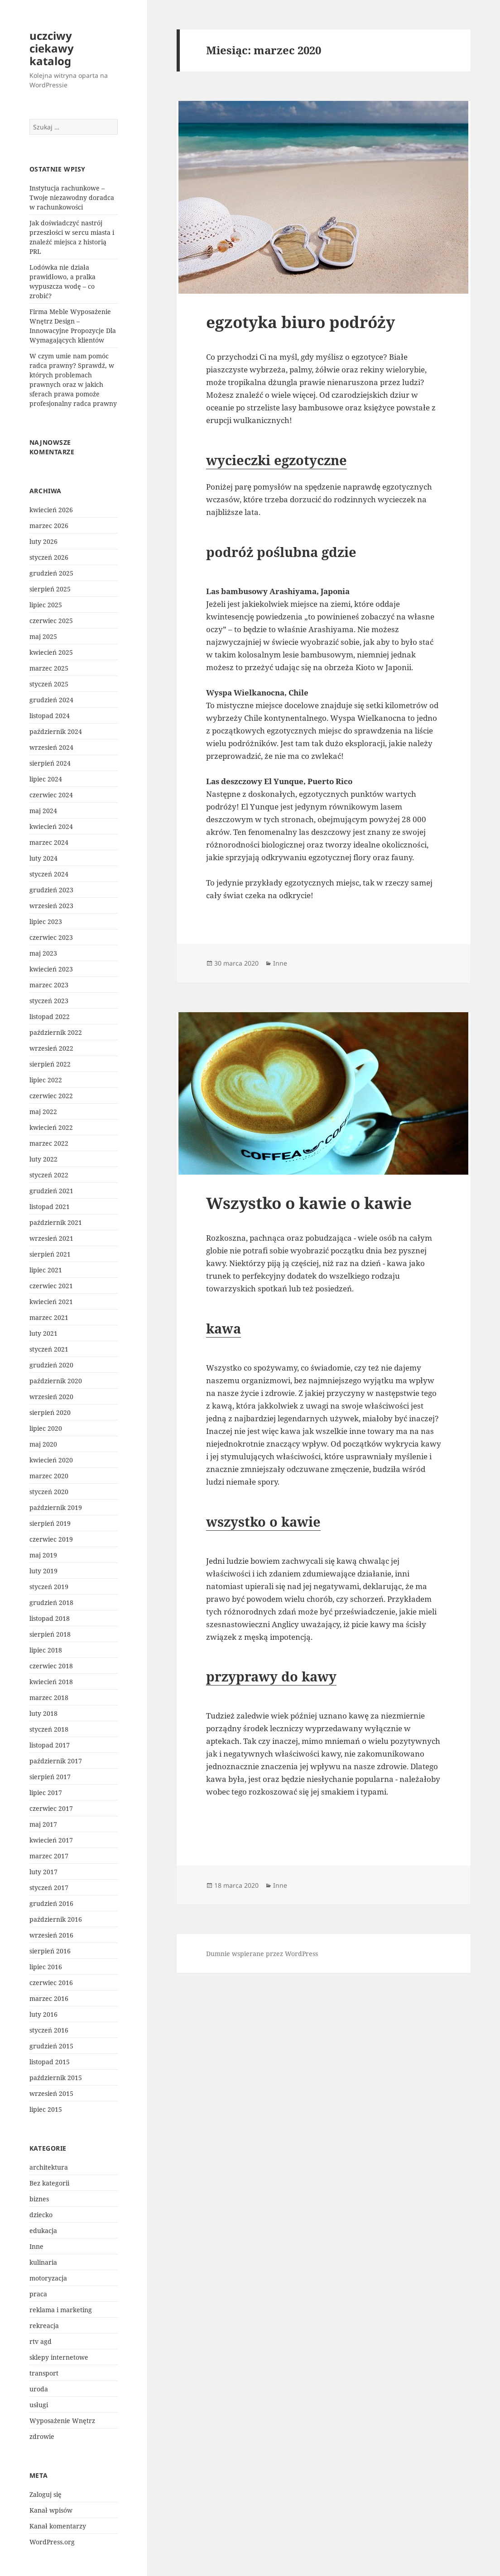 The image size is (500, 2576). I want to click on luty 2016, so click(43, 2014).